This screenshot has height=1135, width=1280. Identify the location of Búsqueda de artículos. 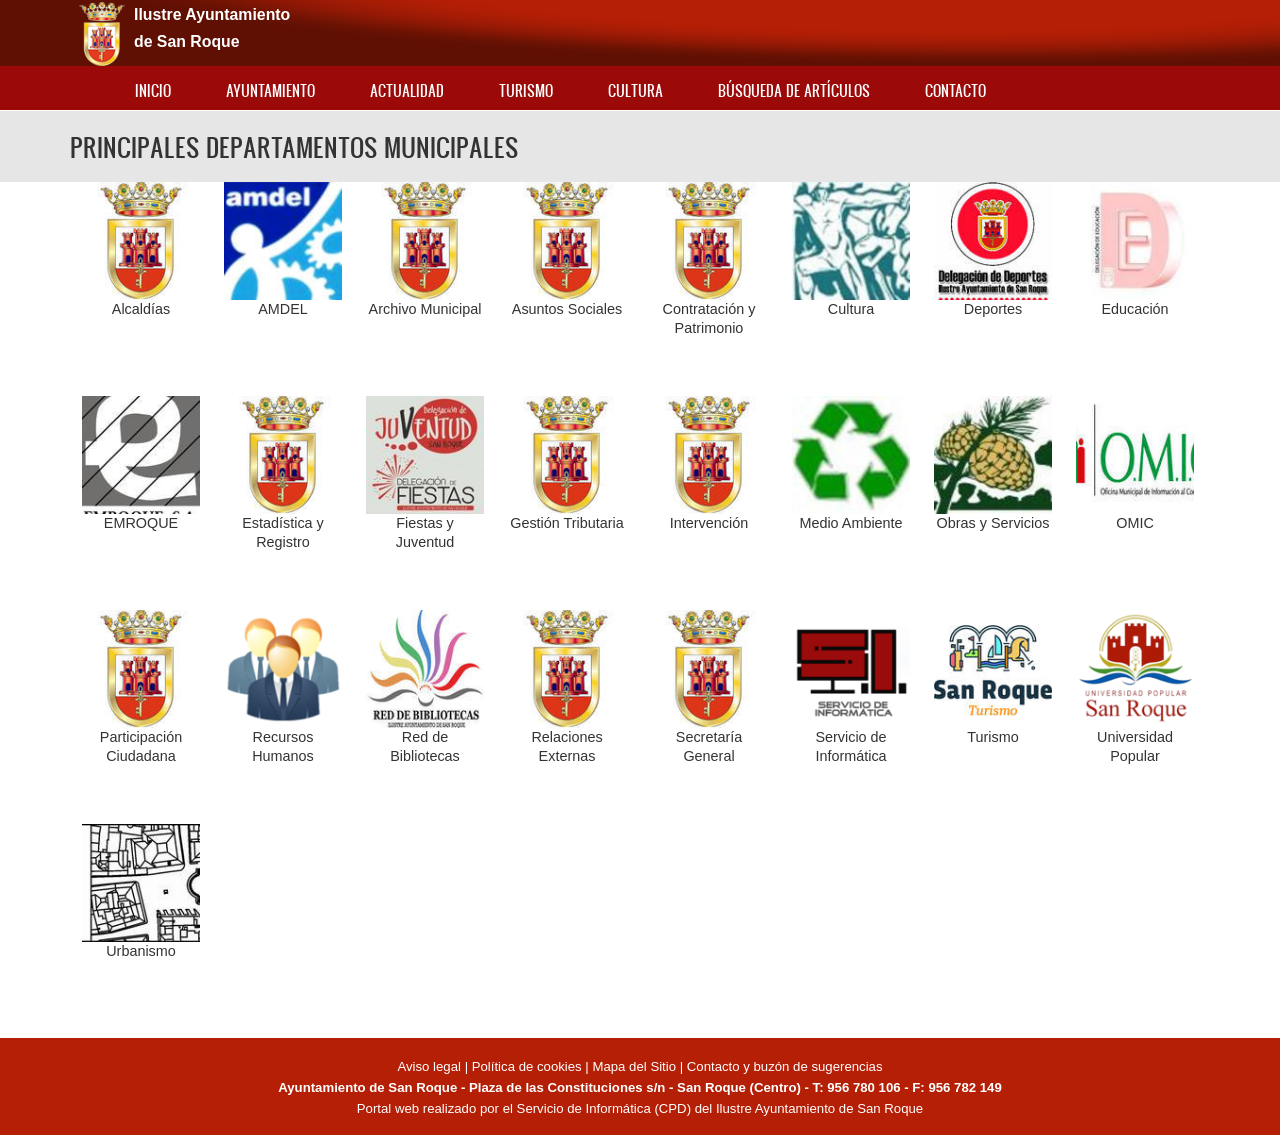
(794, 90).